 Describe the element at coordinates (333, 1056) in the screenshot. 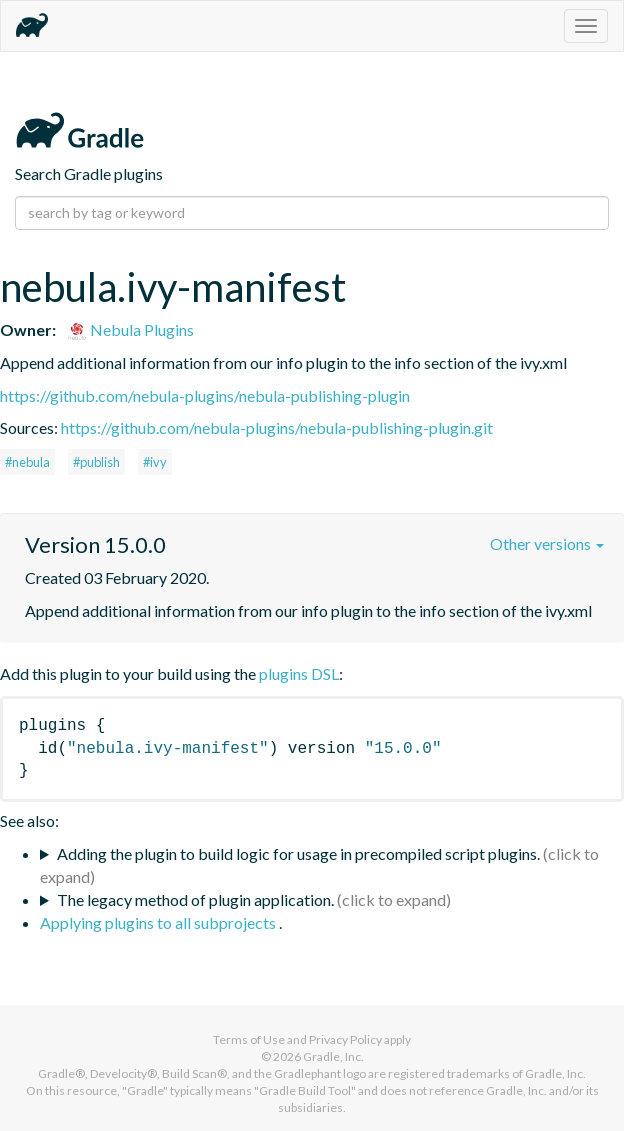

I see `Gradle, Inc.` at that location.